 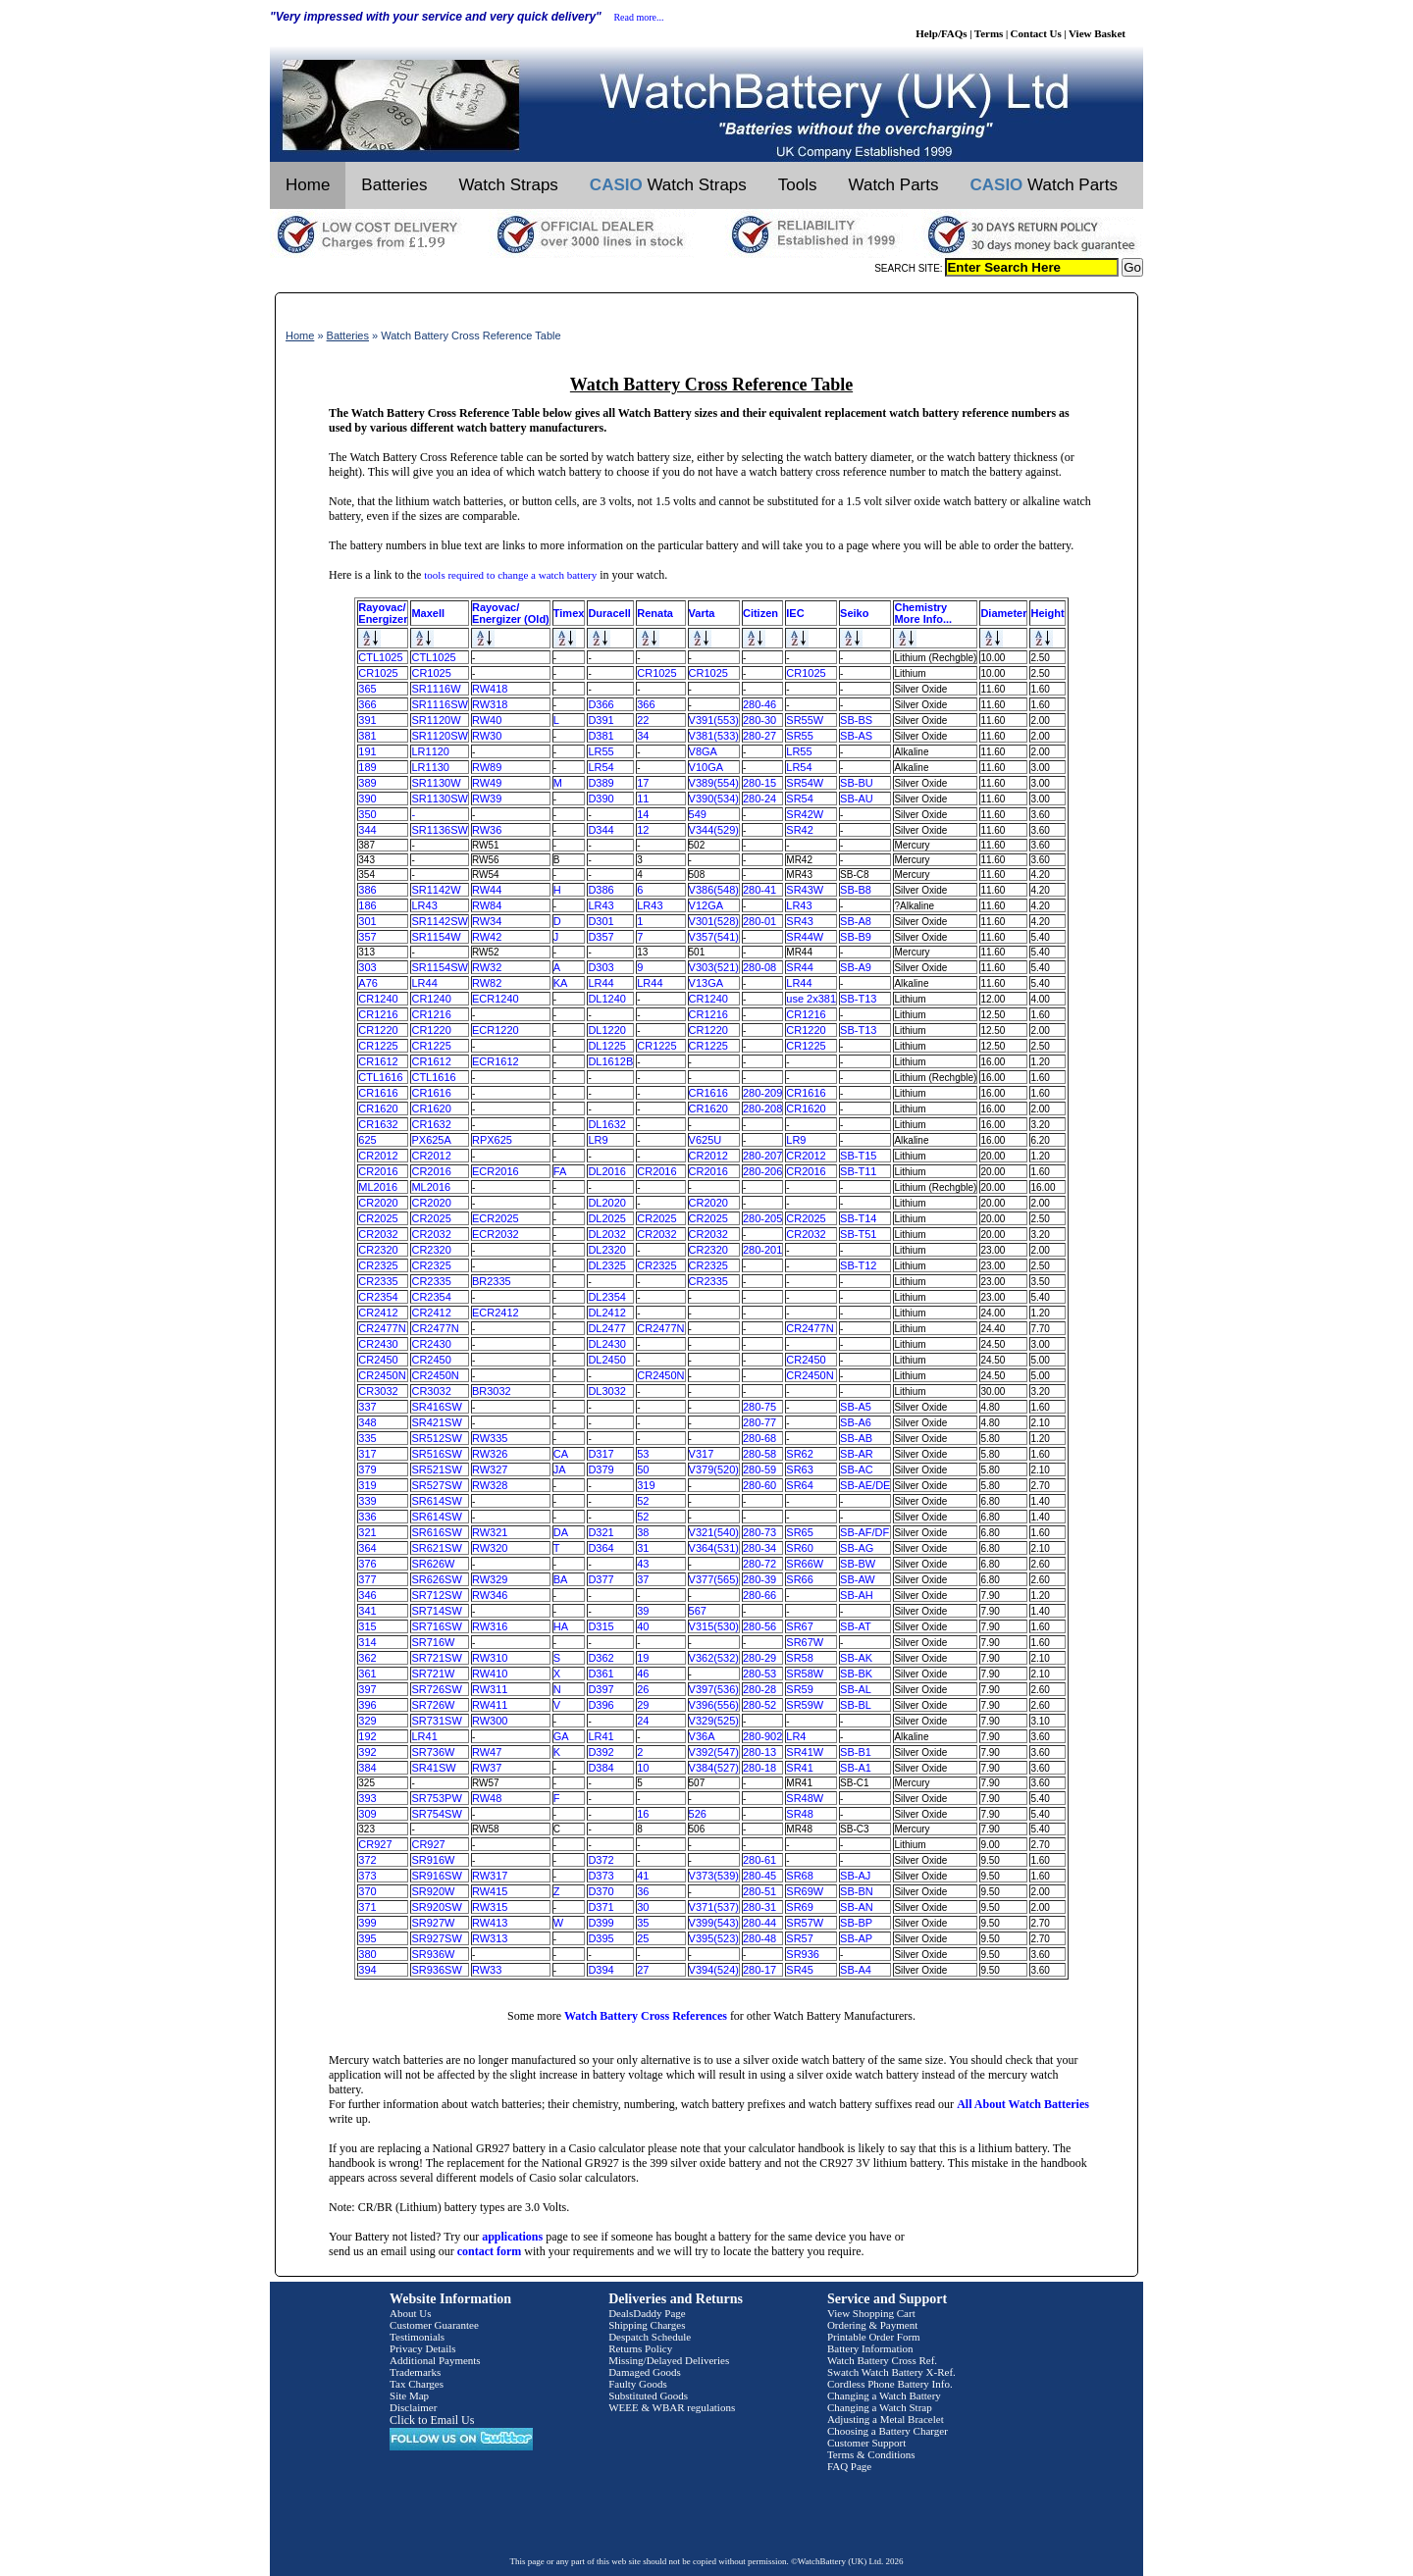 What do you see at coordinates (804, 890) in the screenshot?
I see `SR43W` at bounding box center [804, 890].